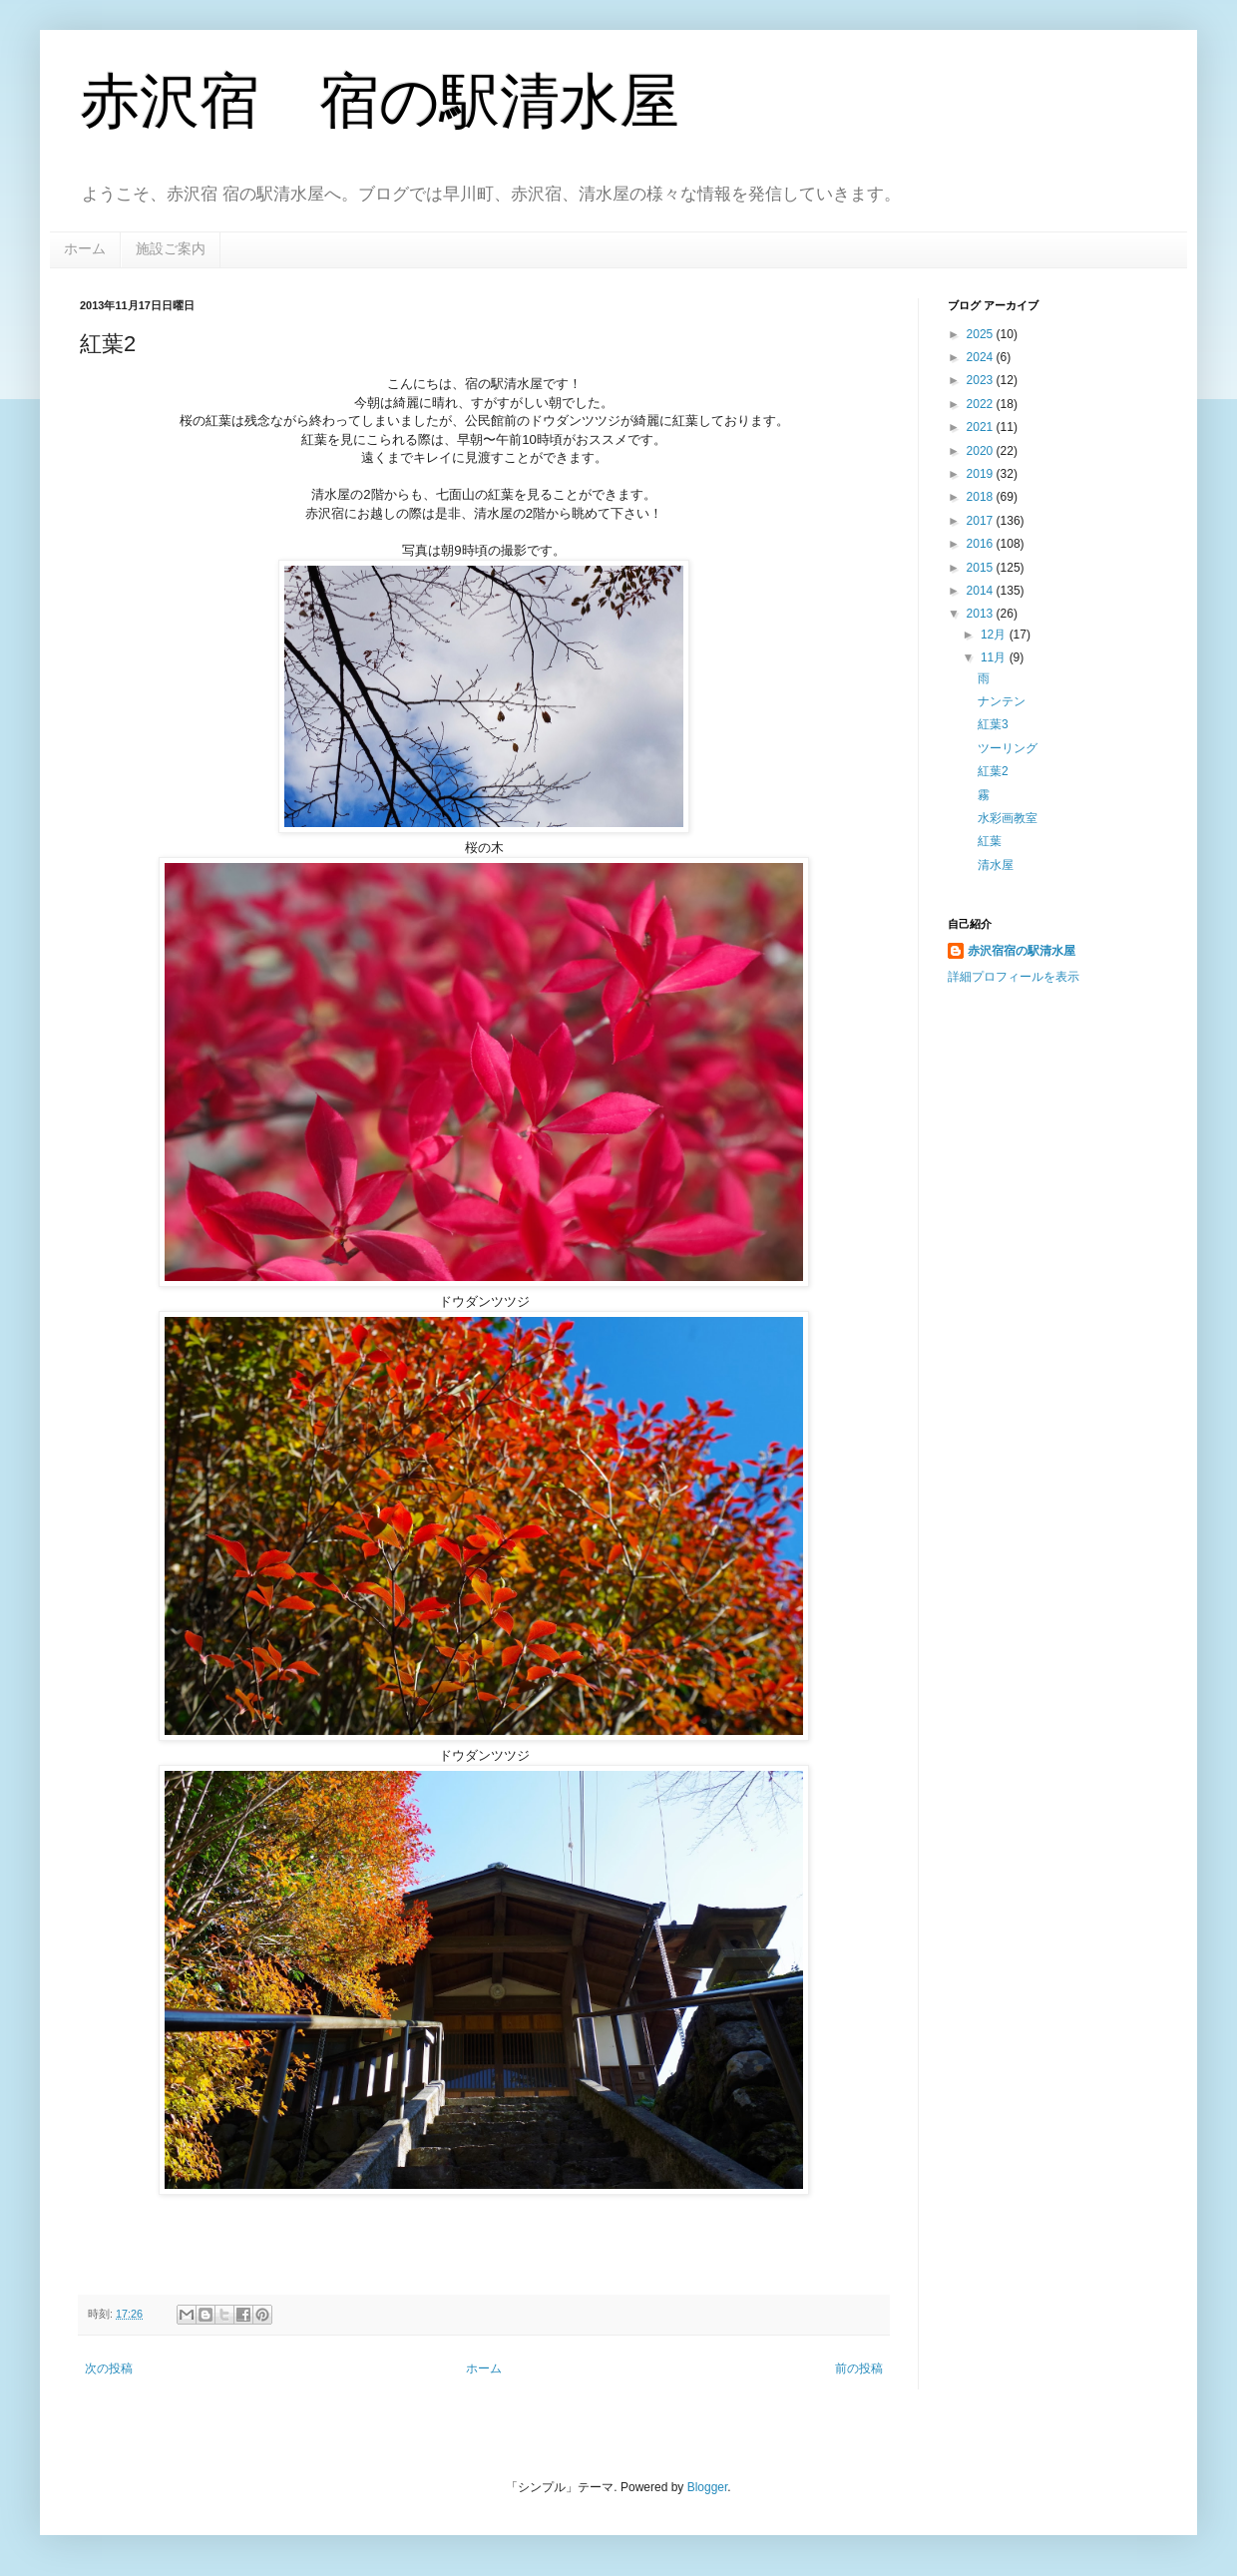  What do you see at coordinates (982, 474) in the screenshot?
I see `2019` at bounding box center [982, 474].